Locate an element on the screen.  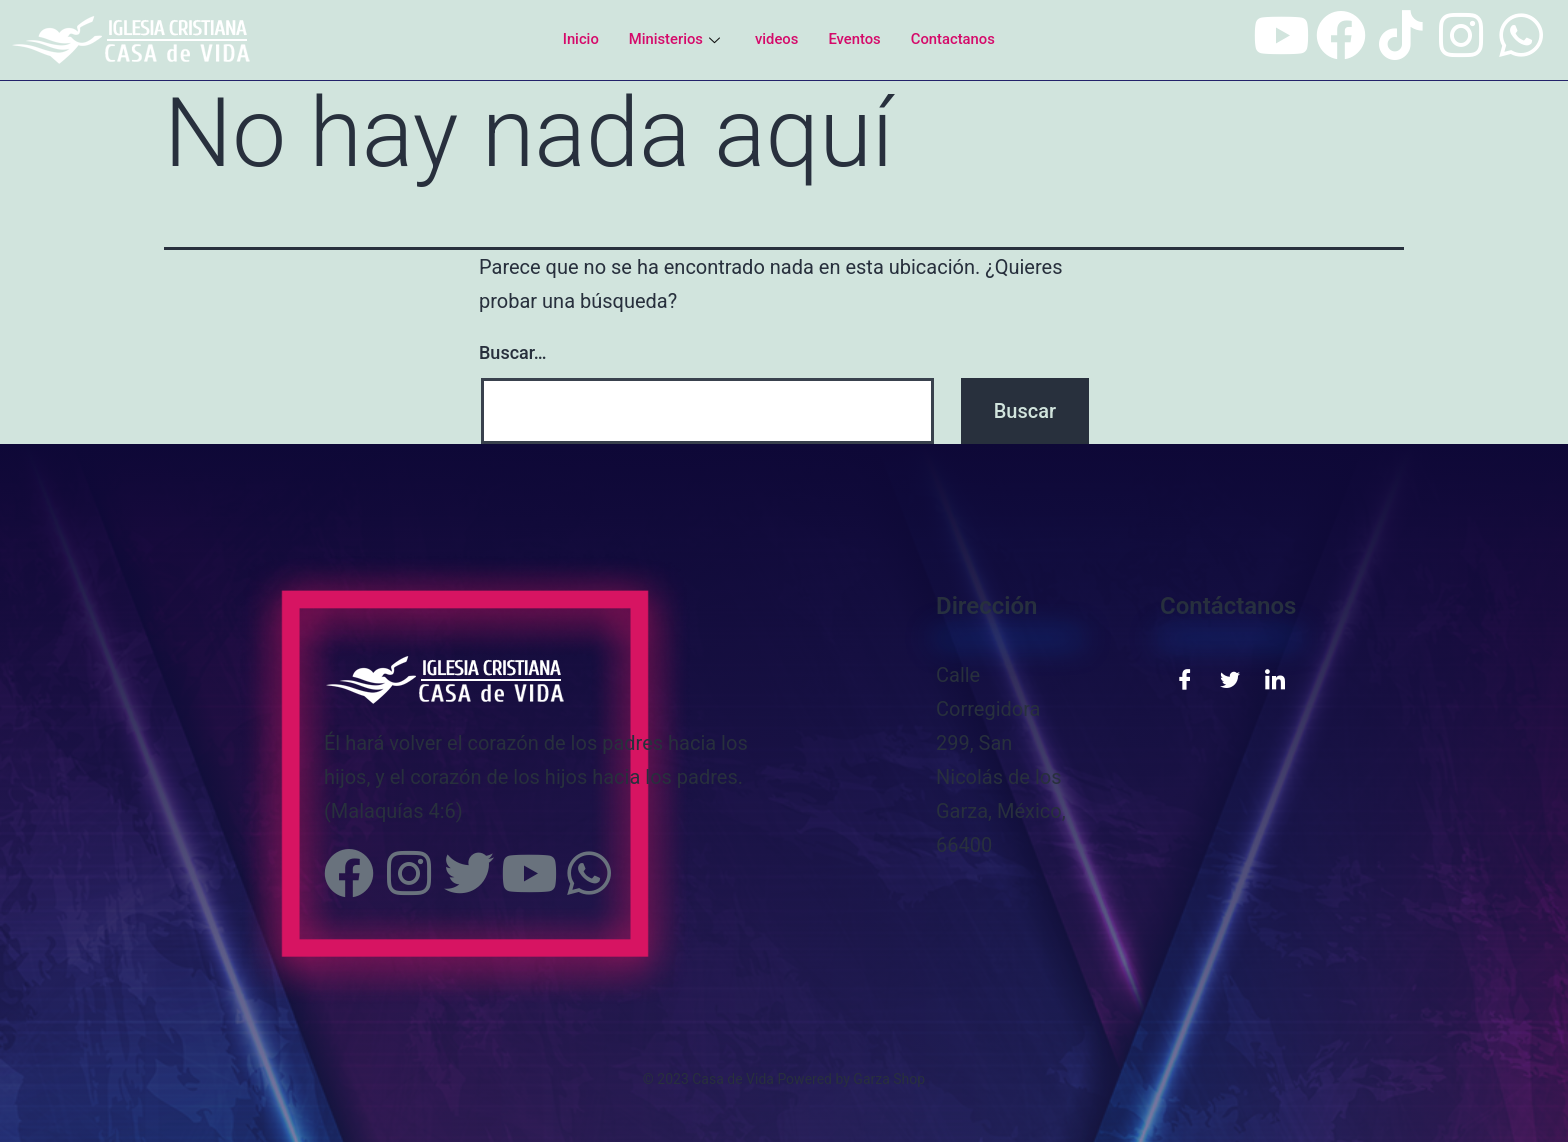
[Twitter] is located at coordinates (1230, 678).